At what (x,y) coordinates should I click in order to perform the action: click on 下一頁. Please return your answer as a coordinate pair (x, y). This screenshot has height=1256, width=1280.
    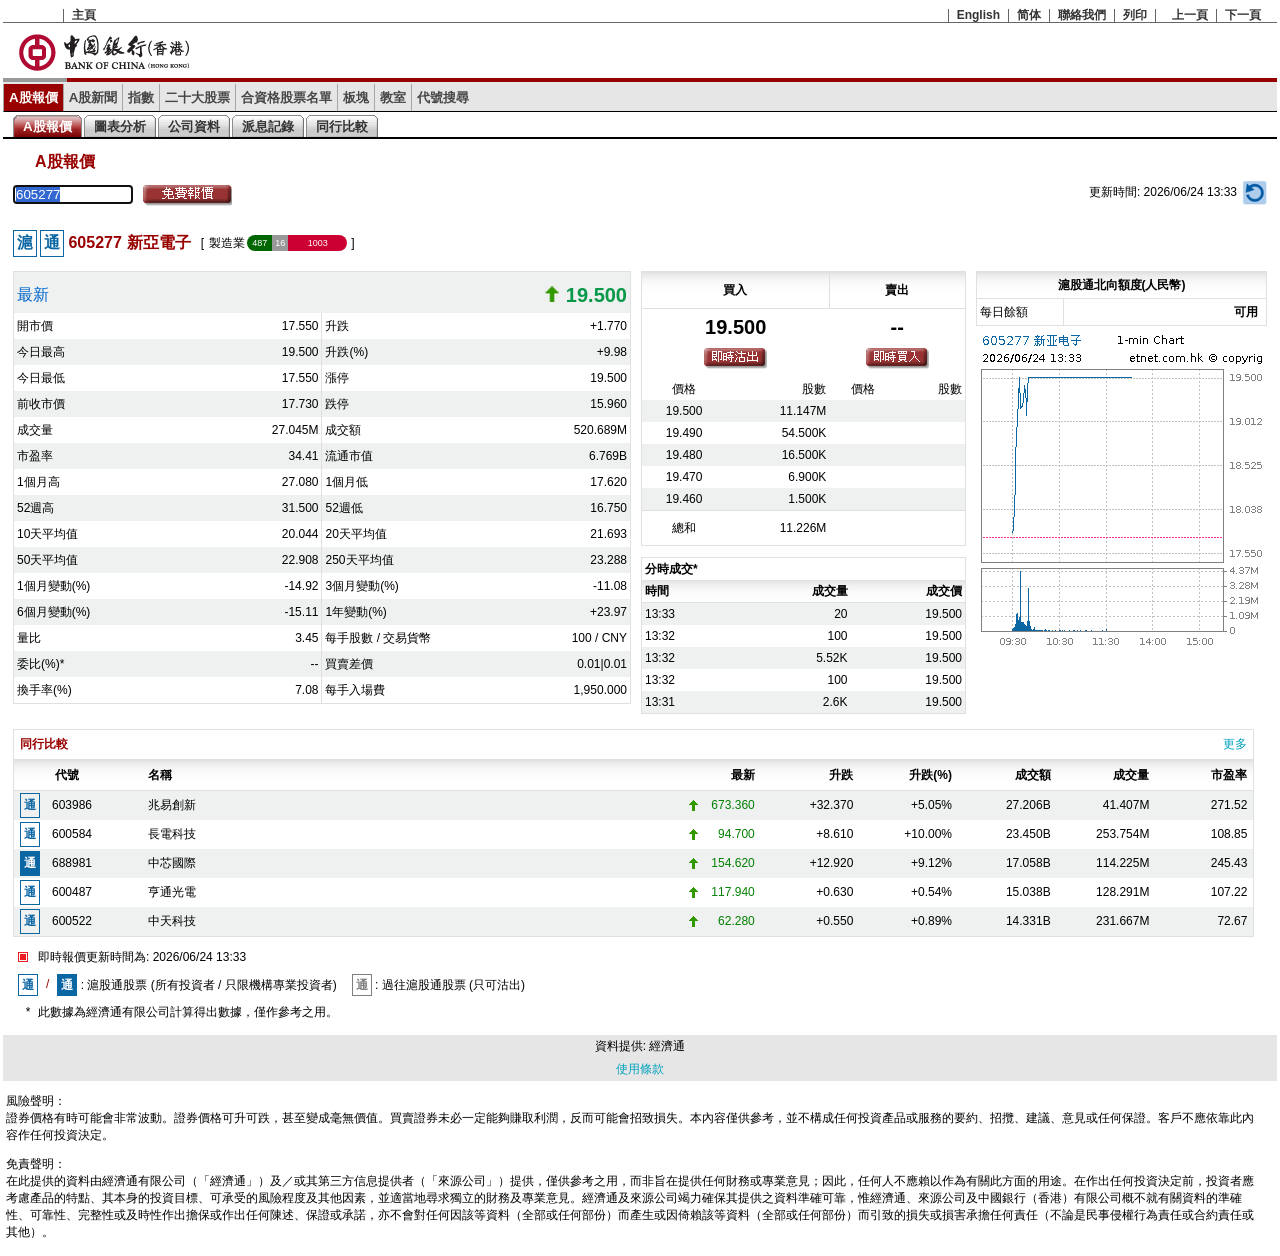
    Looking at the image, I should click on (1243, 15).